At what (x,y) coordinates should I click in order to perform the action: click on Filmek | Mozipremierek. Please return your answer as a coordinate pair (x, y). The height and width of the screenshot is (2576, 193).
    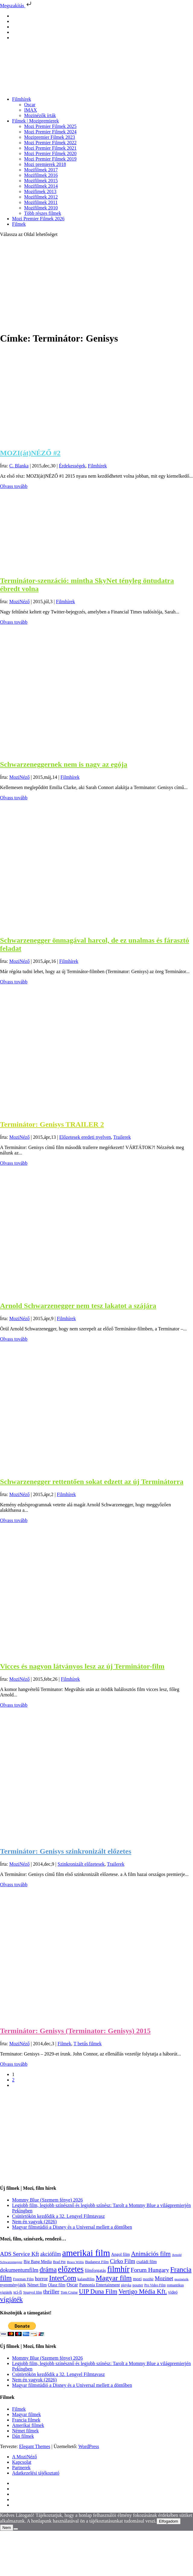
    Looking at the image, I should click on (35, 120).